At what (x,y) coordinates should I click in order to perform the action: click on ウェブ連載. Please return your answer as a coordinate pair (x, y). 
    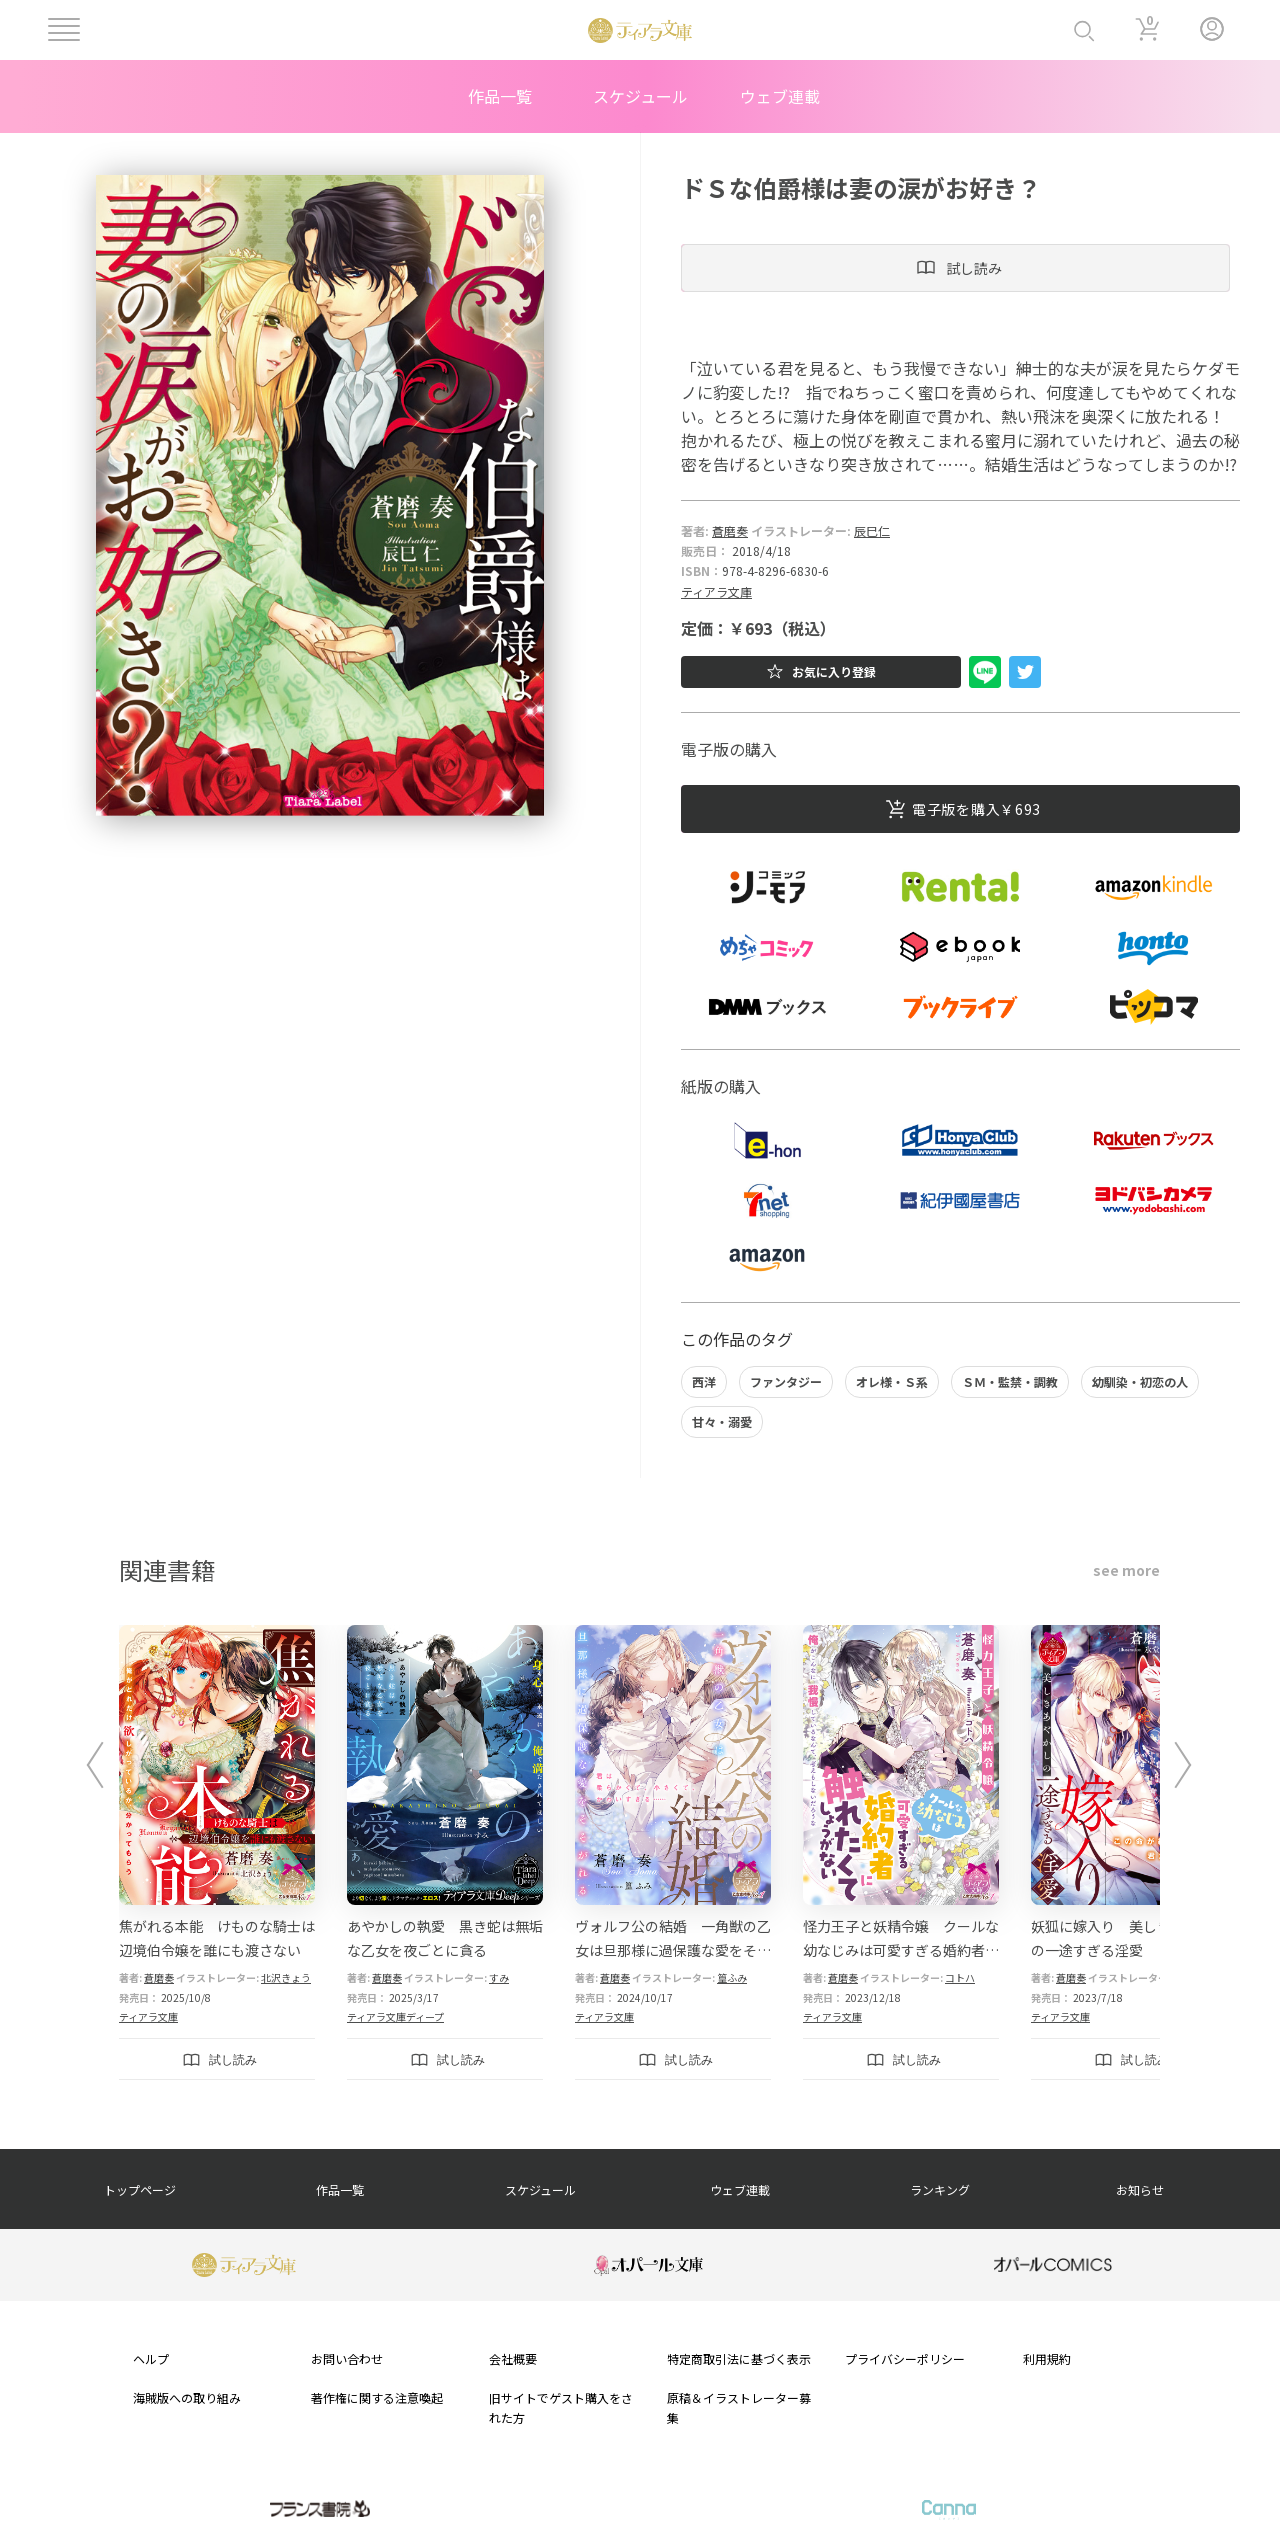
    Looking at the image, I should click on (780, 96).